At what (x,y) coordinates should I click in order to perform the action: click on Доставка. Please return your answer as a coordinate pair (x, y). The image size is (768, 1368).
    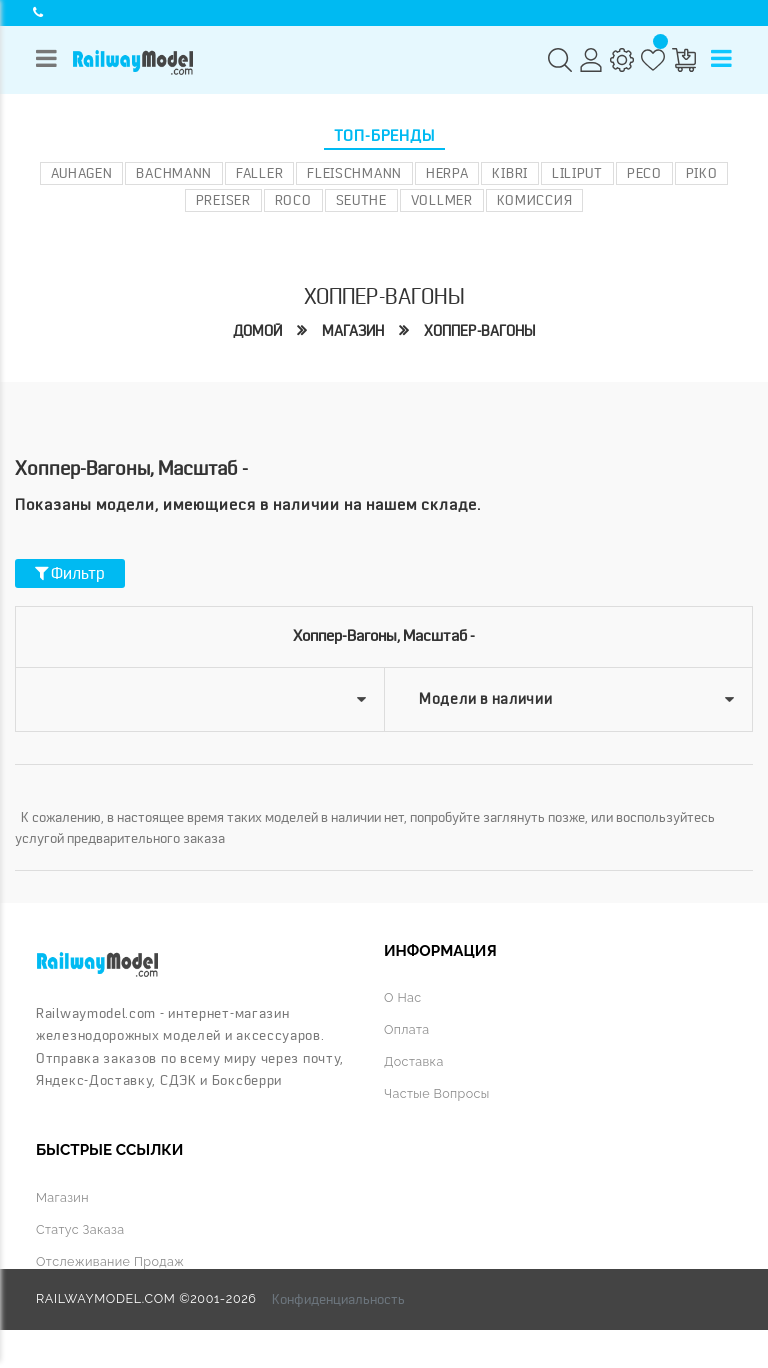
    Looking at the image, I should click on (414, 1061).